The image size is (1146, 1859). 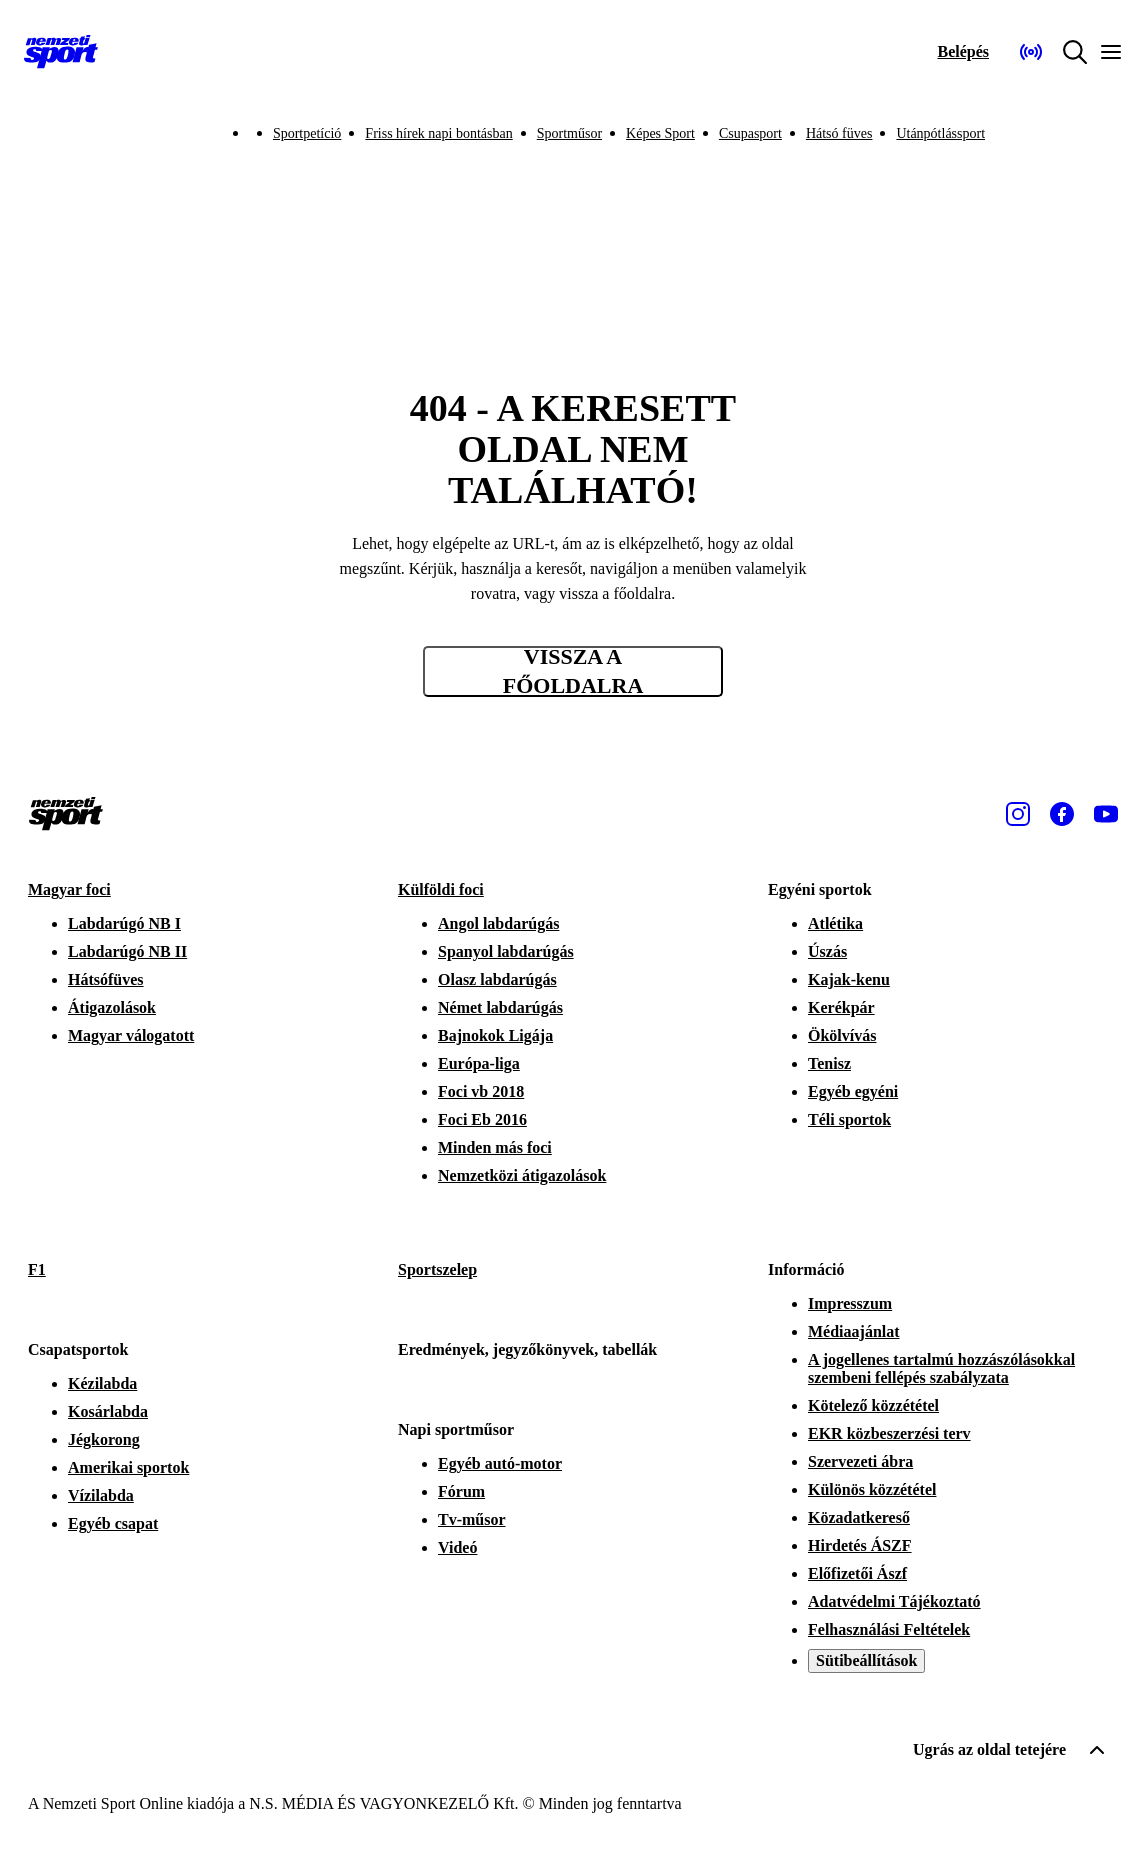 I want to click on Olasz labdarúgás, so click(x=497, y=979).